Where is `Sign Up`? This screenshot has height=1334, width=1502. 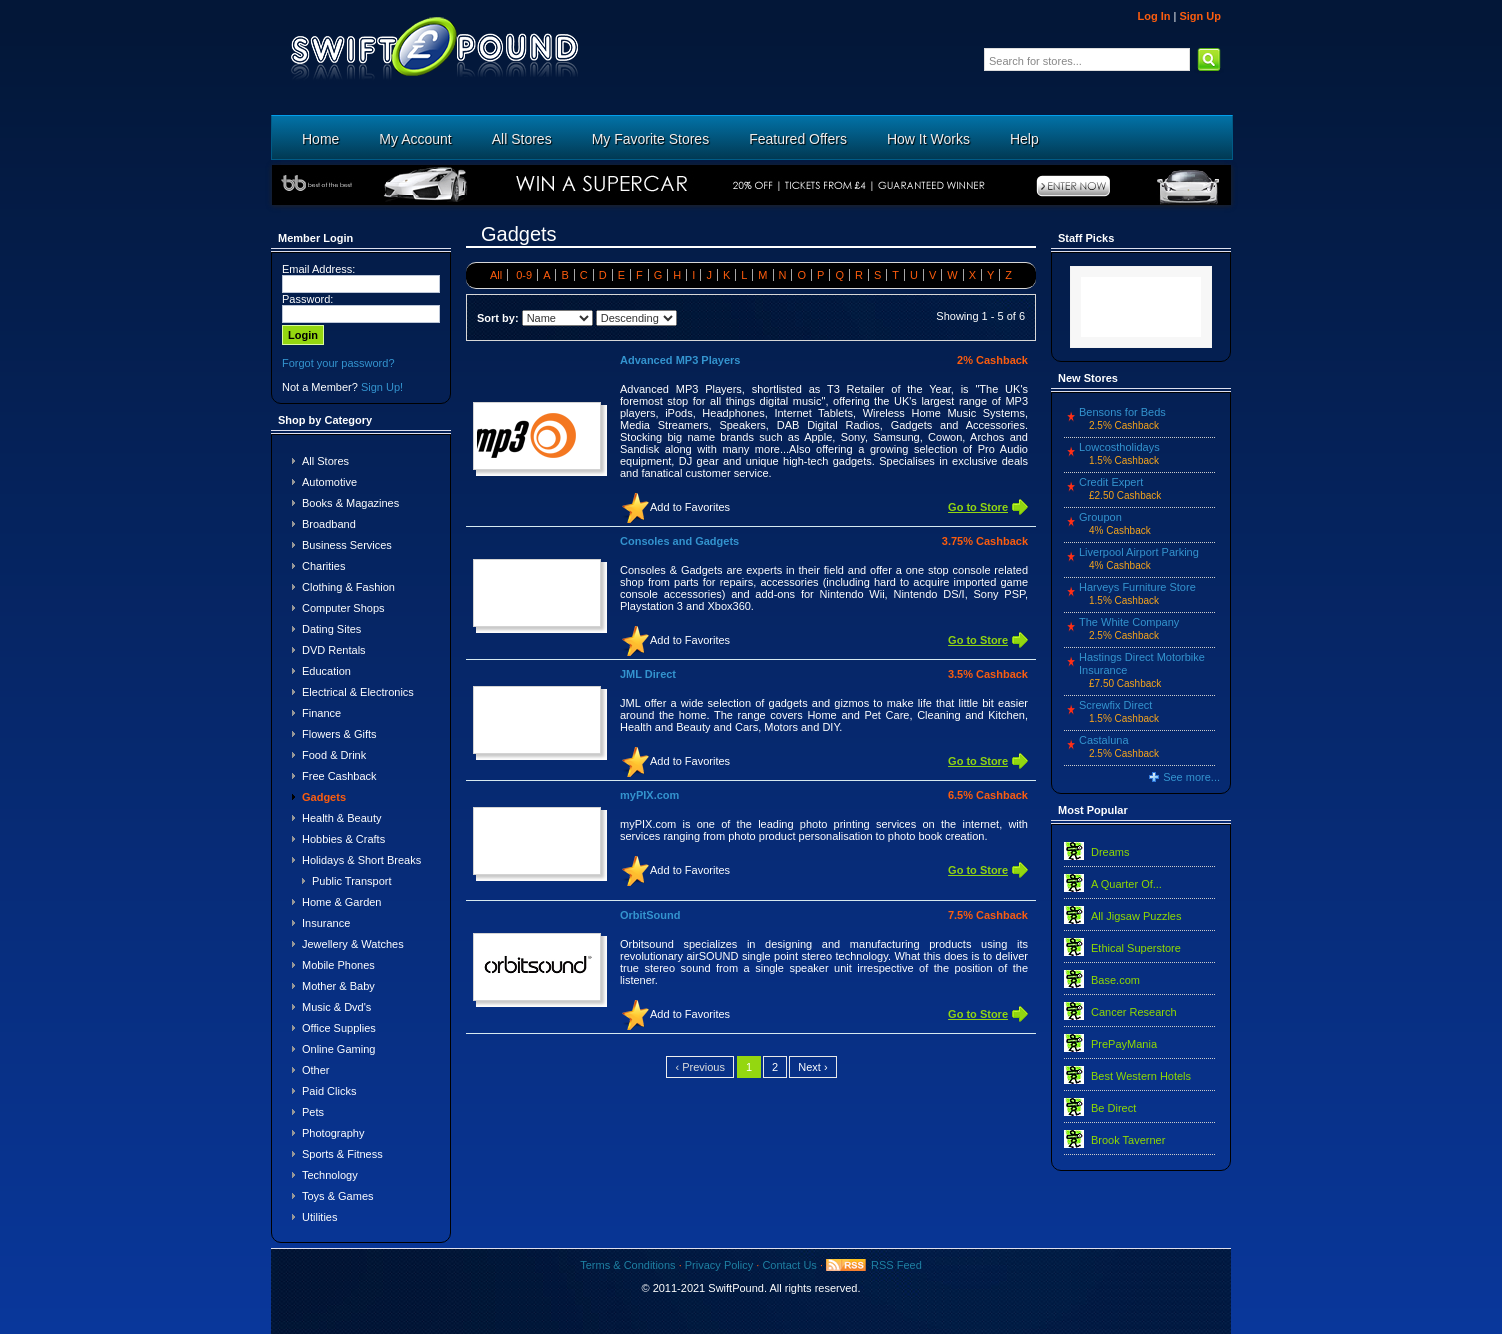
Sign Up is located at coordinates (1200, 16).